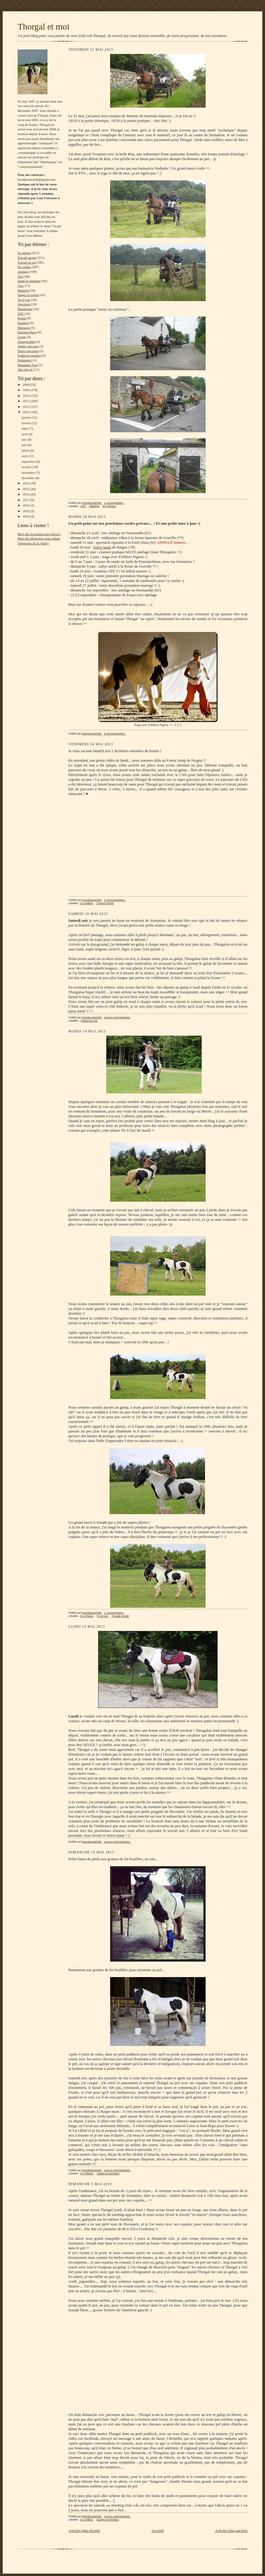 The width and height of the screenshot is (265, 2576). What do you see at coordinates (24, 267) in the screenshot?
I see `En vidéos` at bounding box center [24, 267].